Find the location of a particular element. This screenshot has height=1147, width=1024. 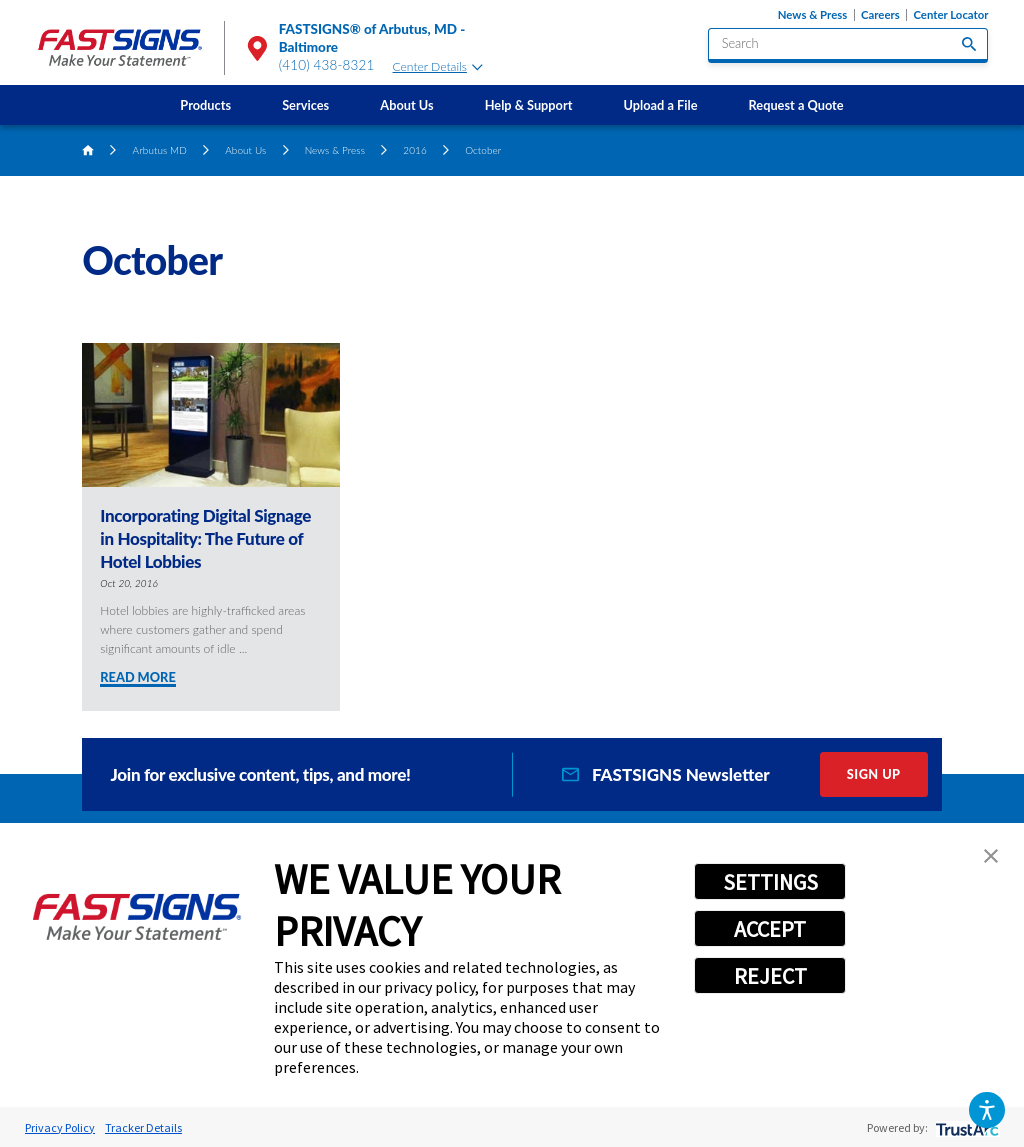

[button] is located at coordinates (986, 1109).